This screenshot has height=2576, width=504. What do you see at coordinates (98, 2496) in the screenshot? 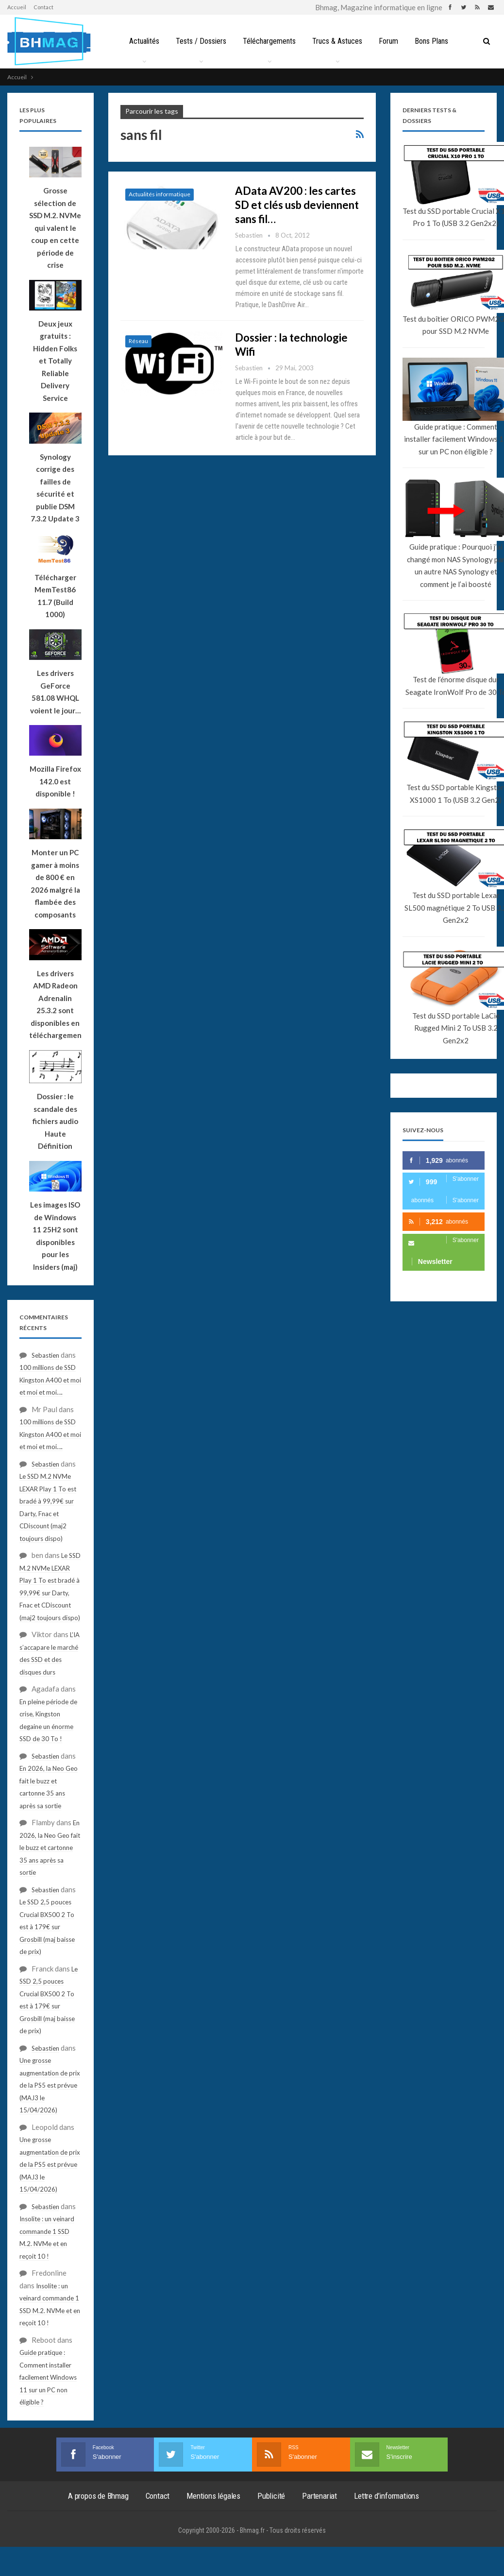
I see `A propos de Bhmag` at bounding box center [98, 2496].